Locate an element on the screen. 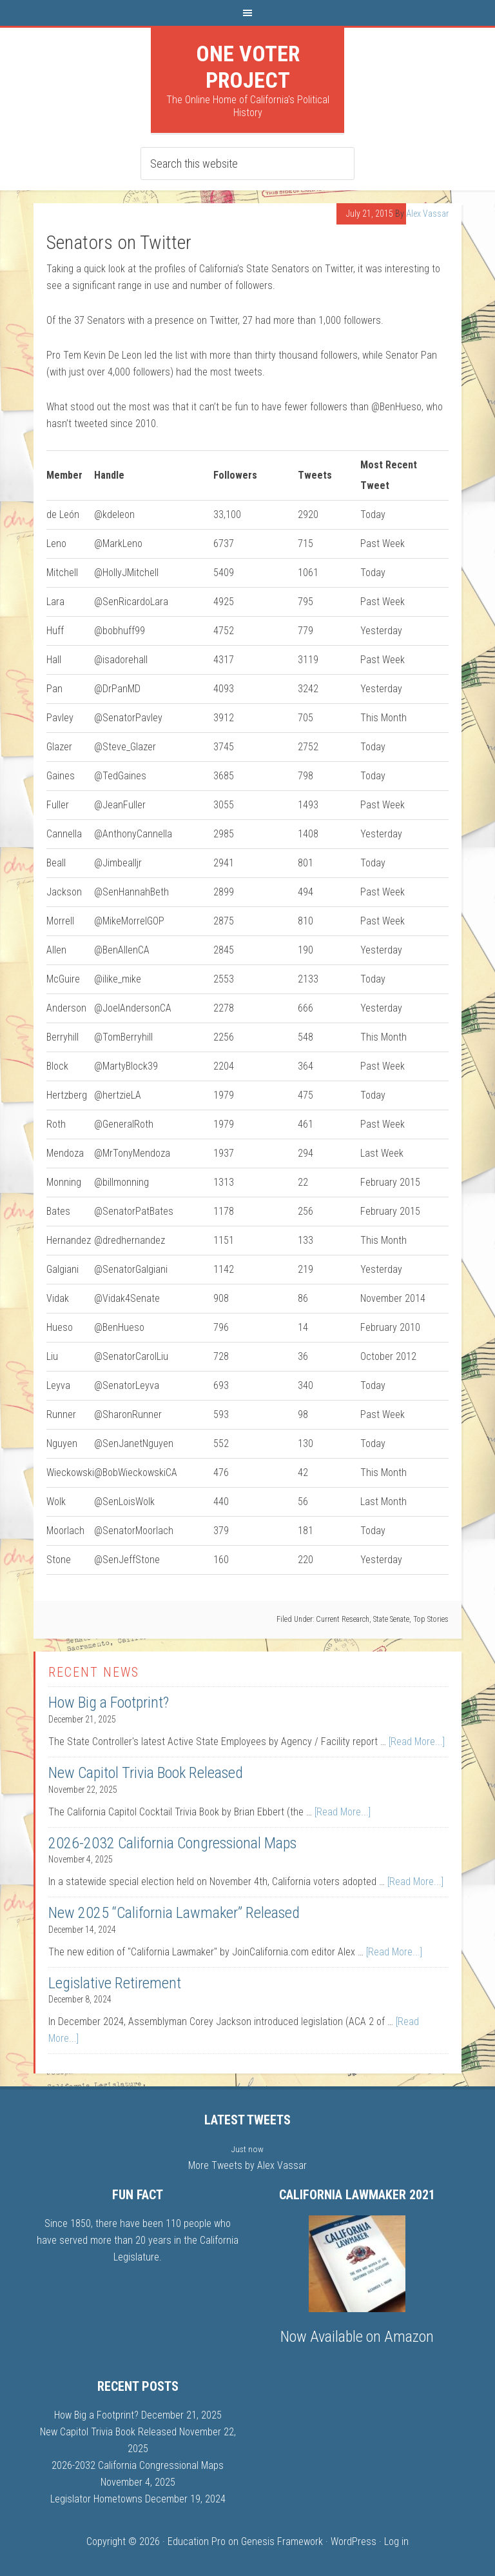 The image size is (495, 2576). More Tweets by Alex Vassar is located at coordinates (247, 2165).